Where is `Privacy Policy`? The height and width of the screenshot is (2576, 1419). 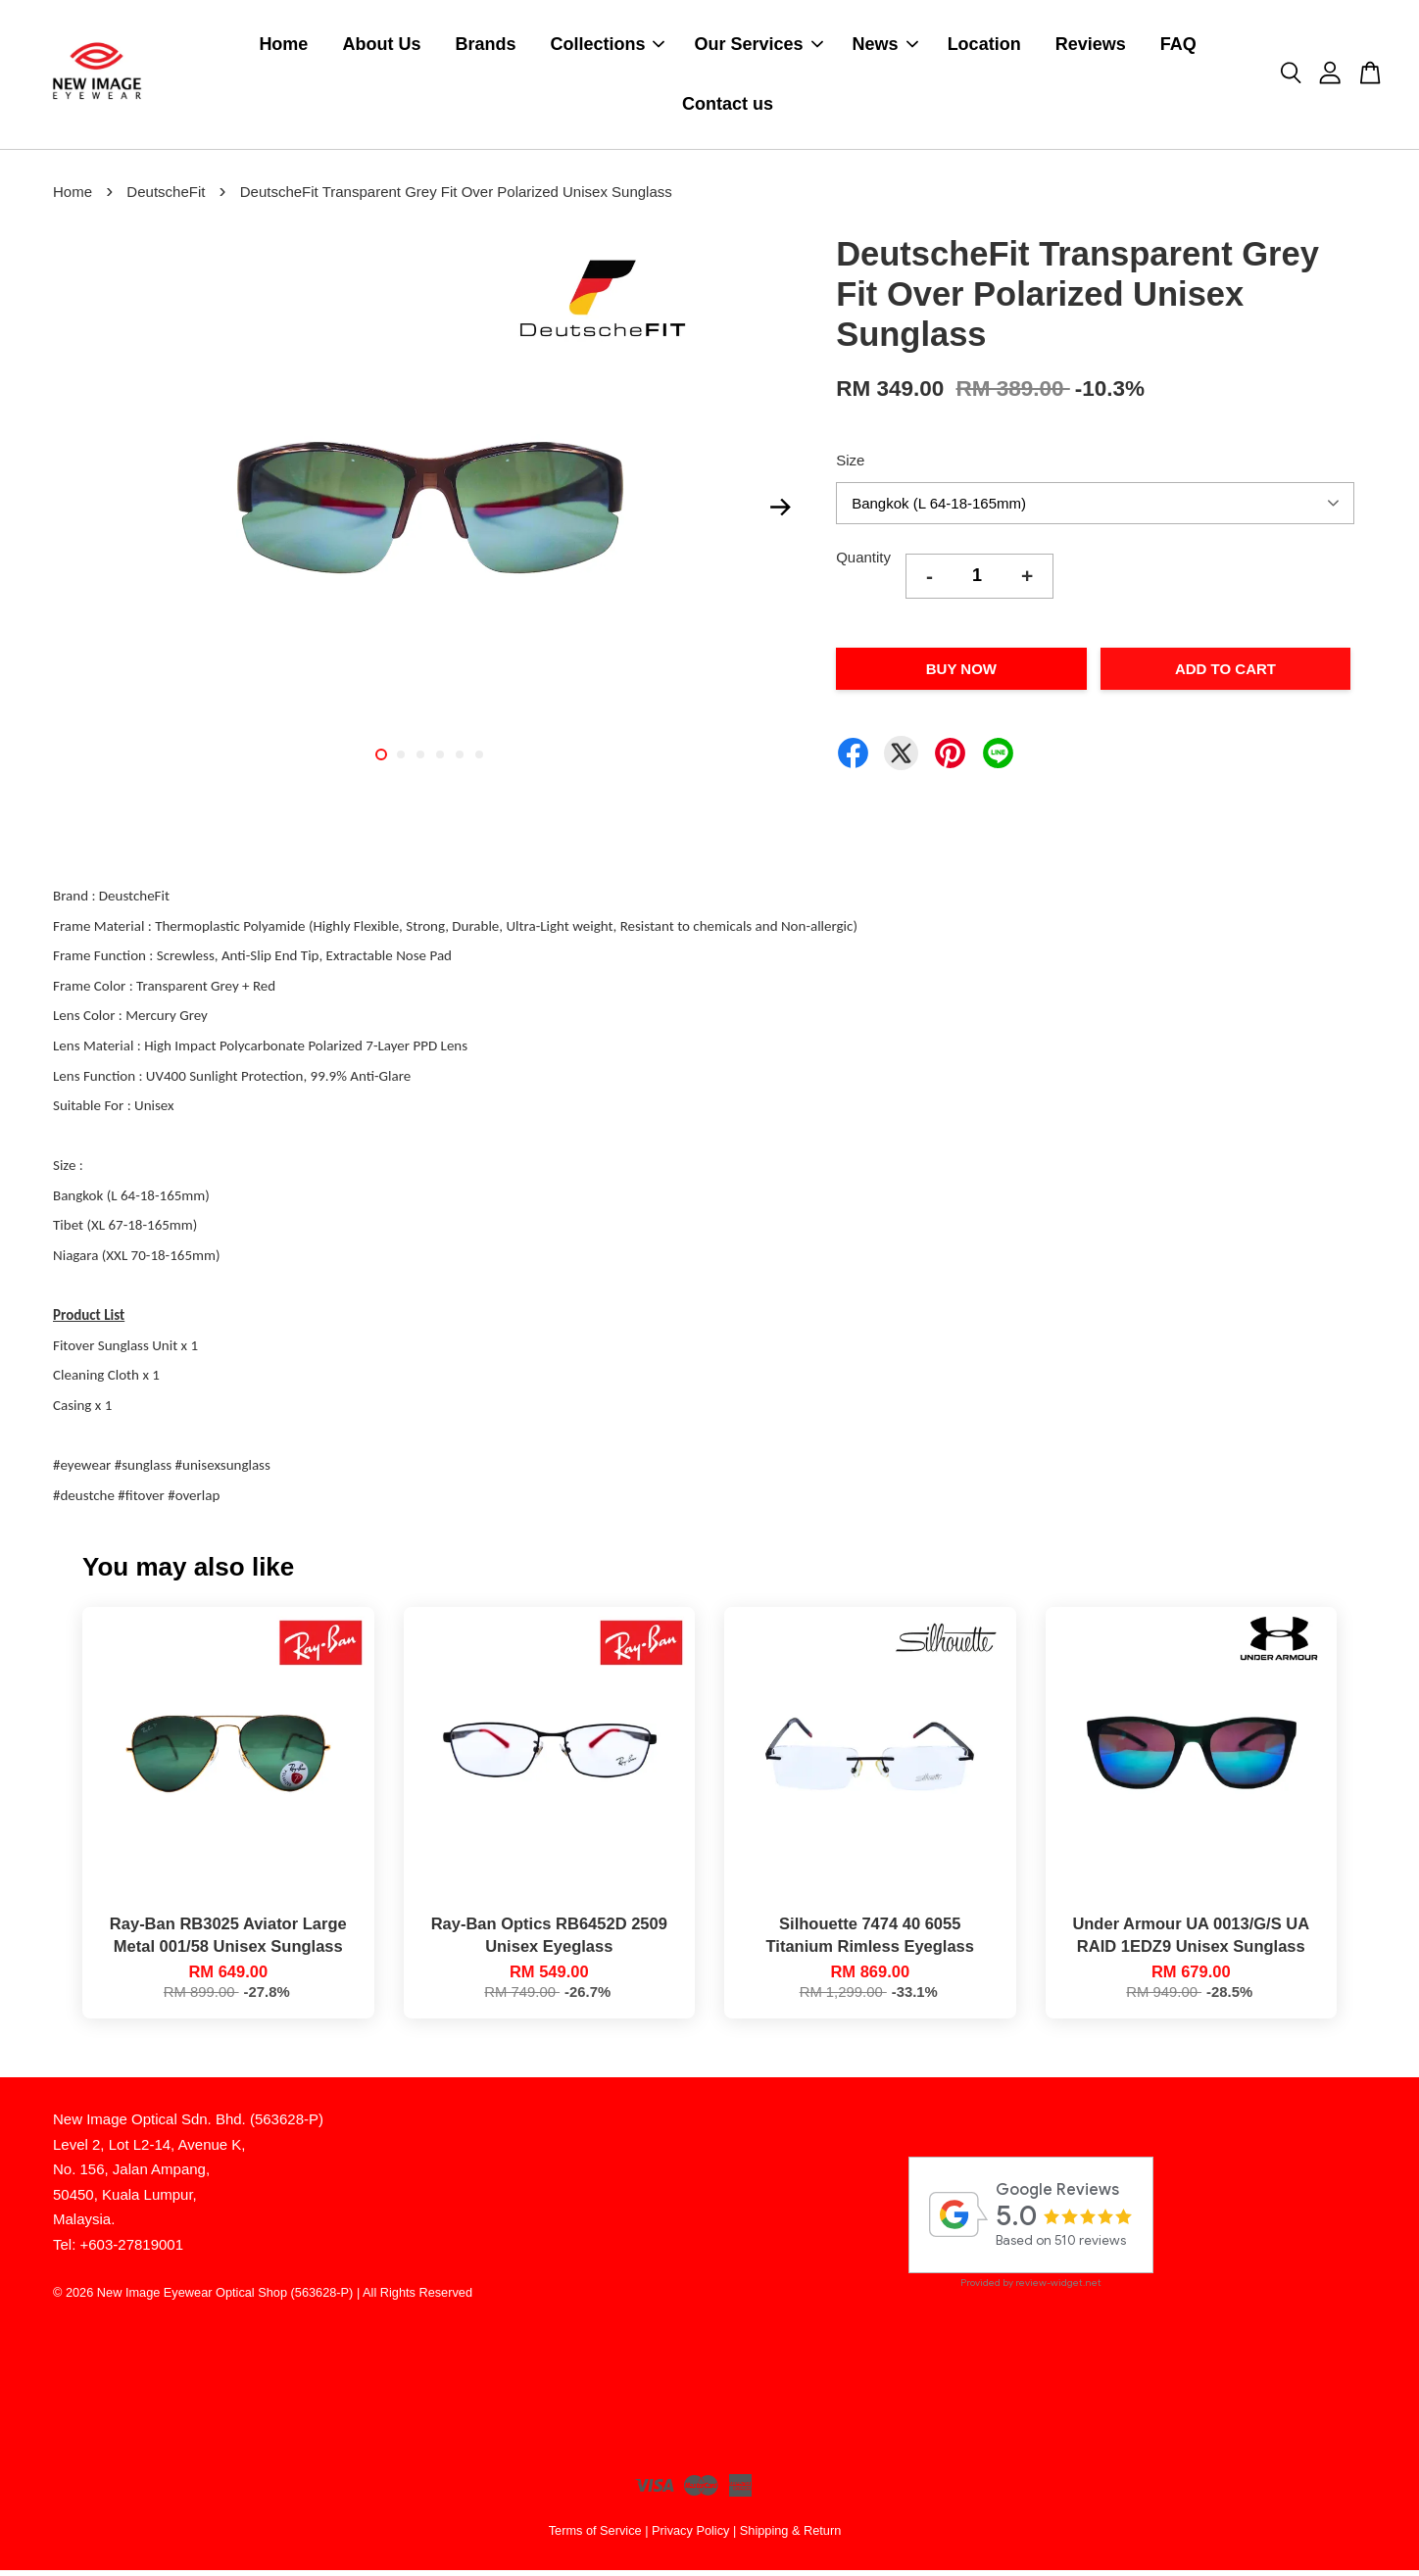 Privacy Policy is located at coordinates (690, 2535).